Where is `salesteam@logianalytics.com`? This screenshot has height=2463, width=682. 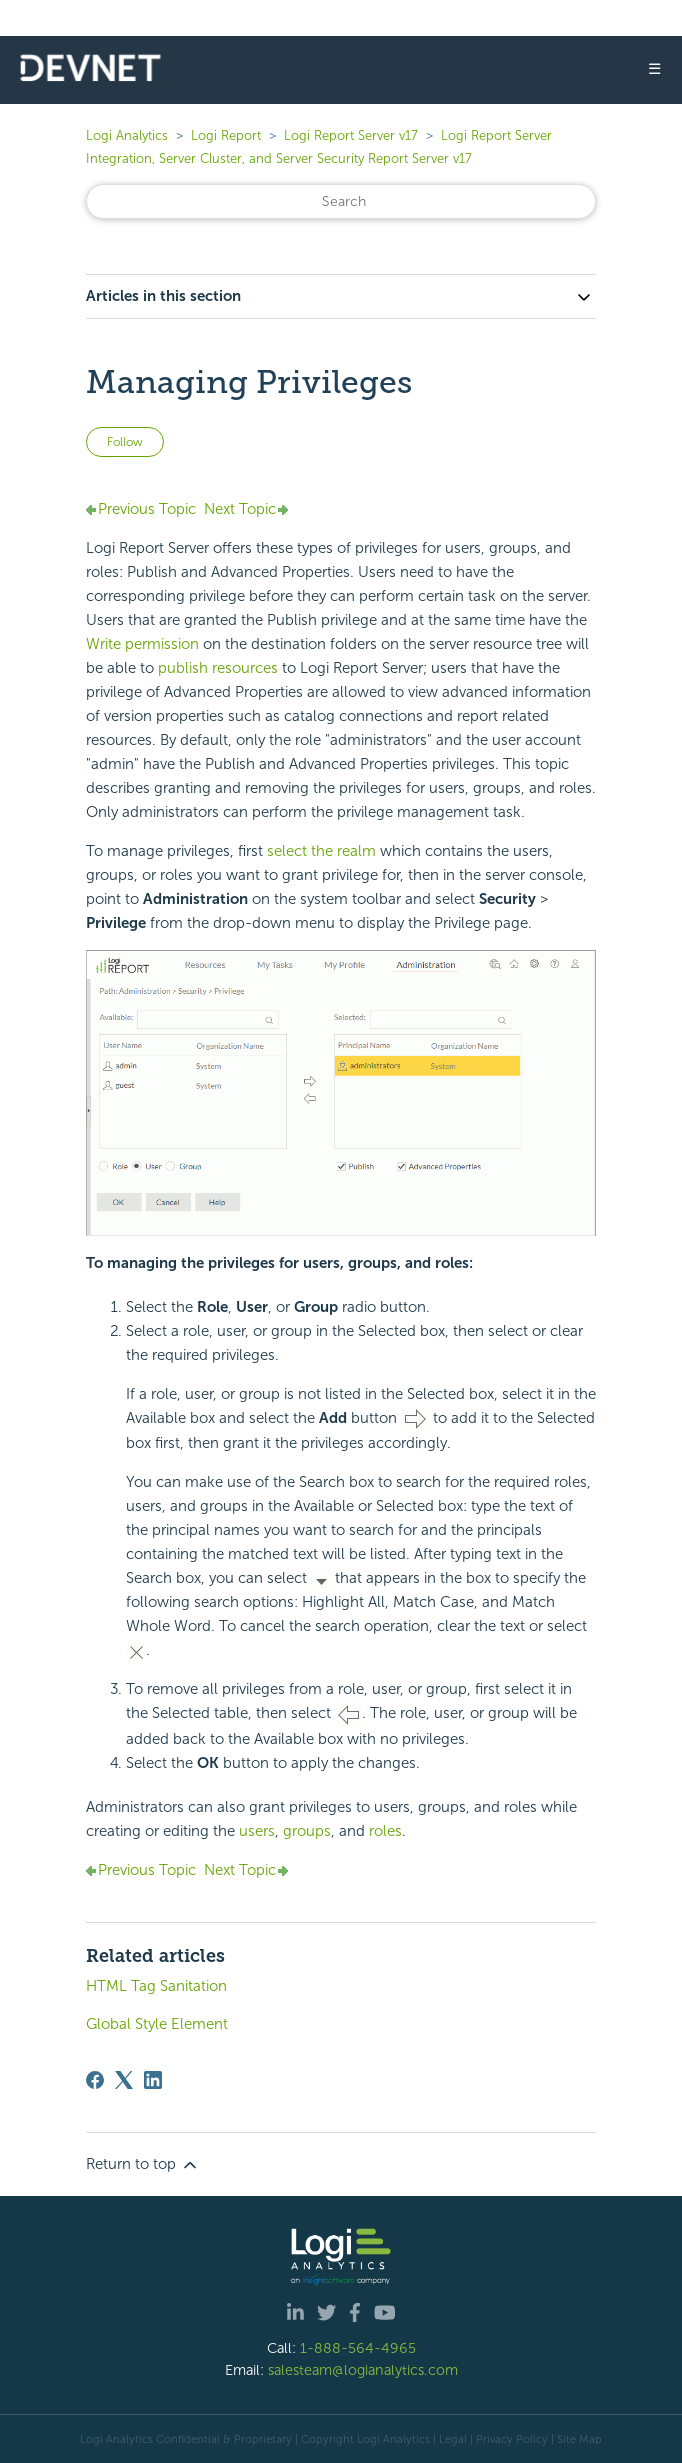
salesteam@logianalytics.com is located at coordinates (363, 2370).